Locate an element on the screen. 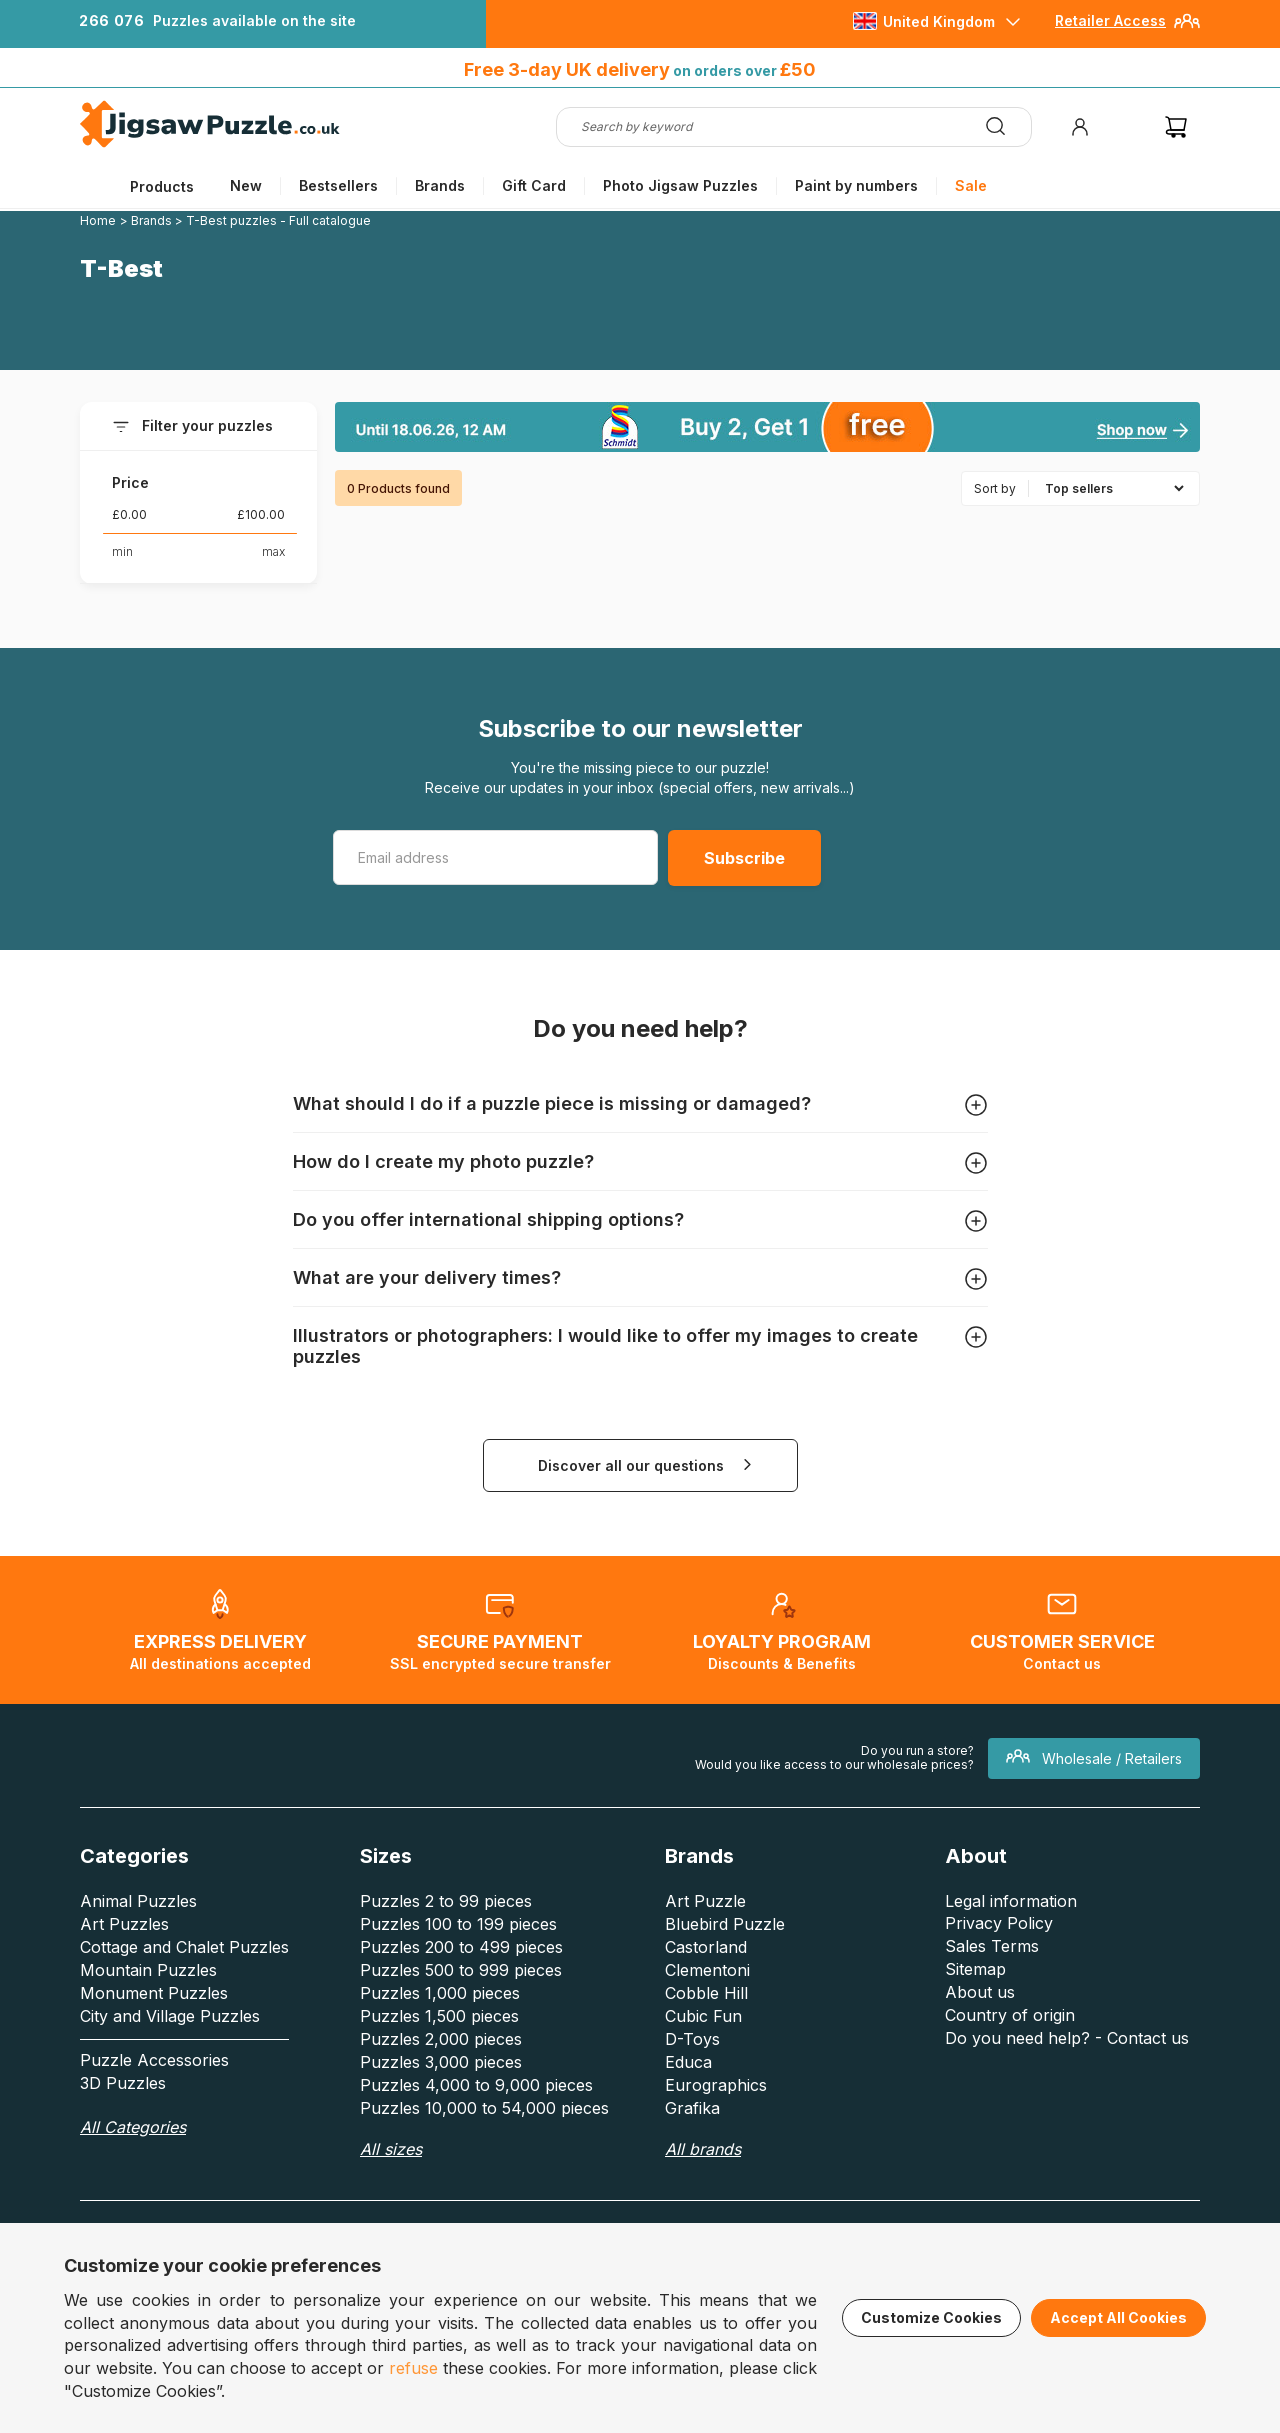  min is located at coordinates (122, 551).